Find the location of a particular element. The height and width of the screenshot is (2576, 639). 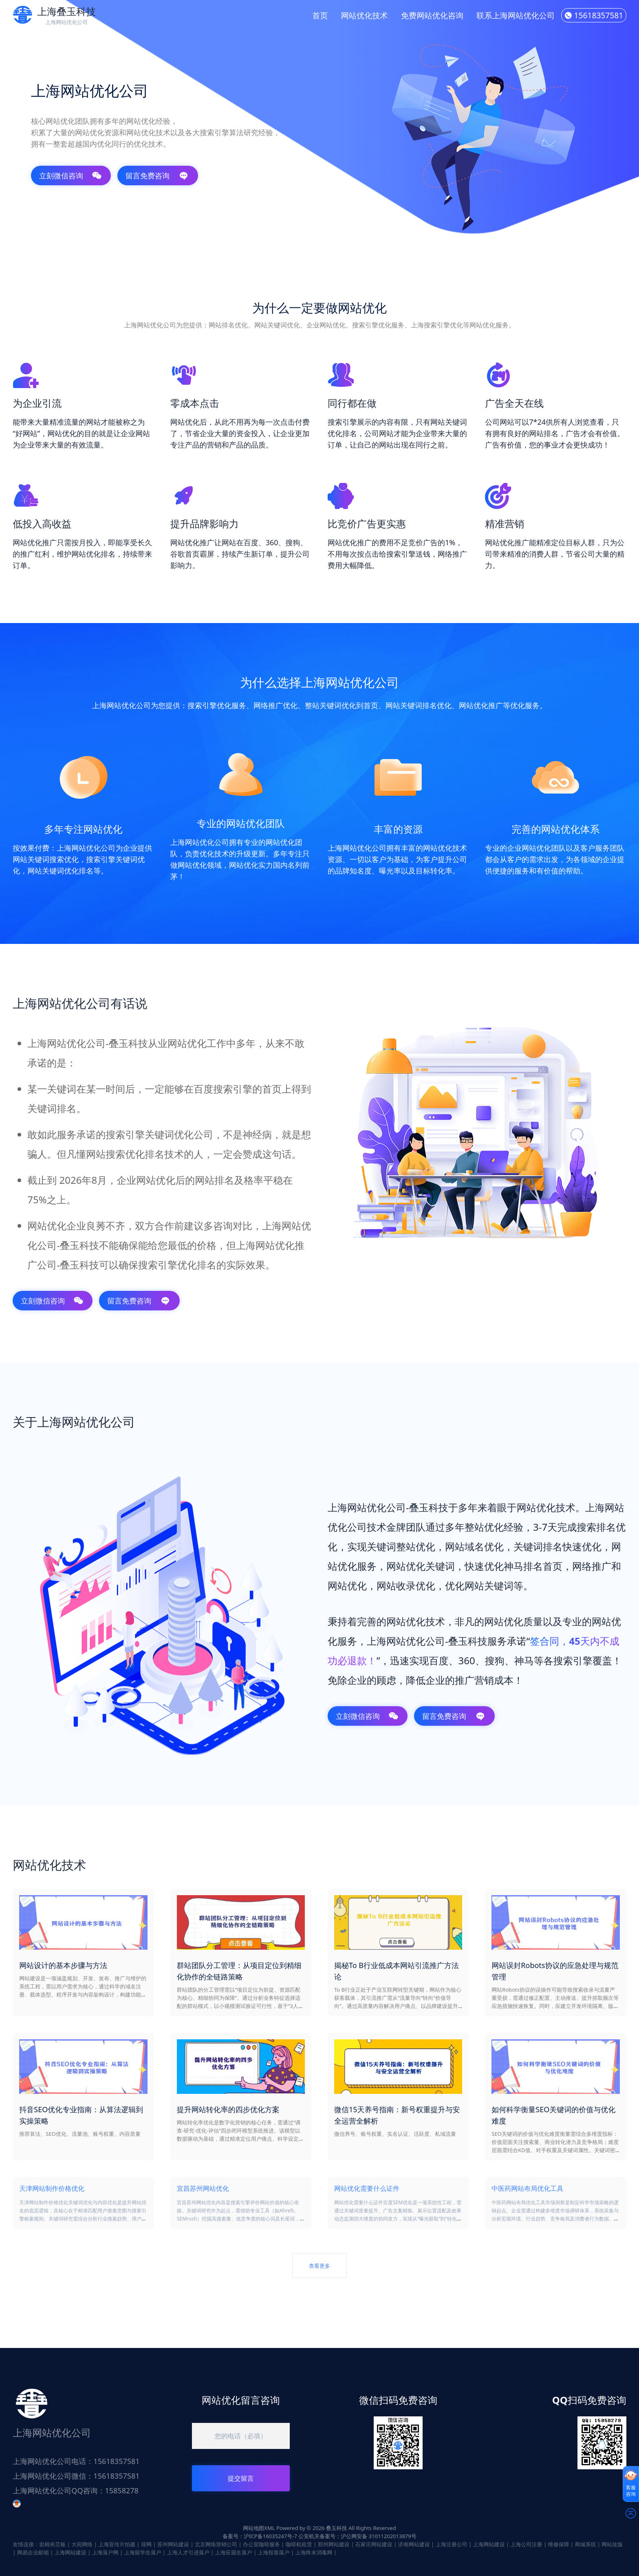

联系上海网站优化公司 is located at coordinates (515, 15).